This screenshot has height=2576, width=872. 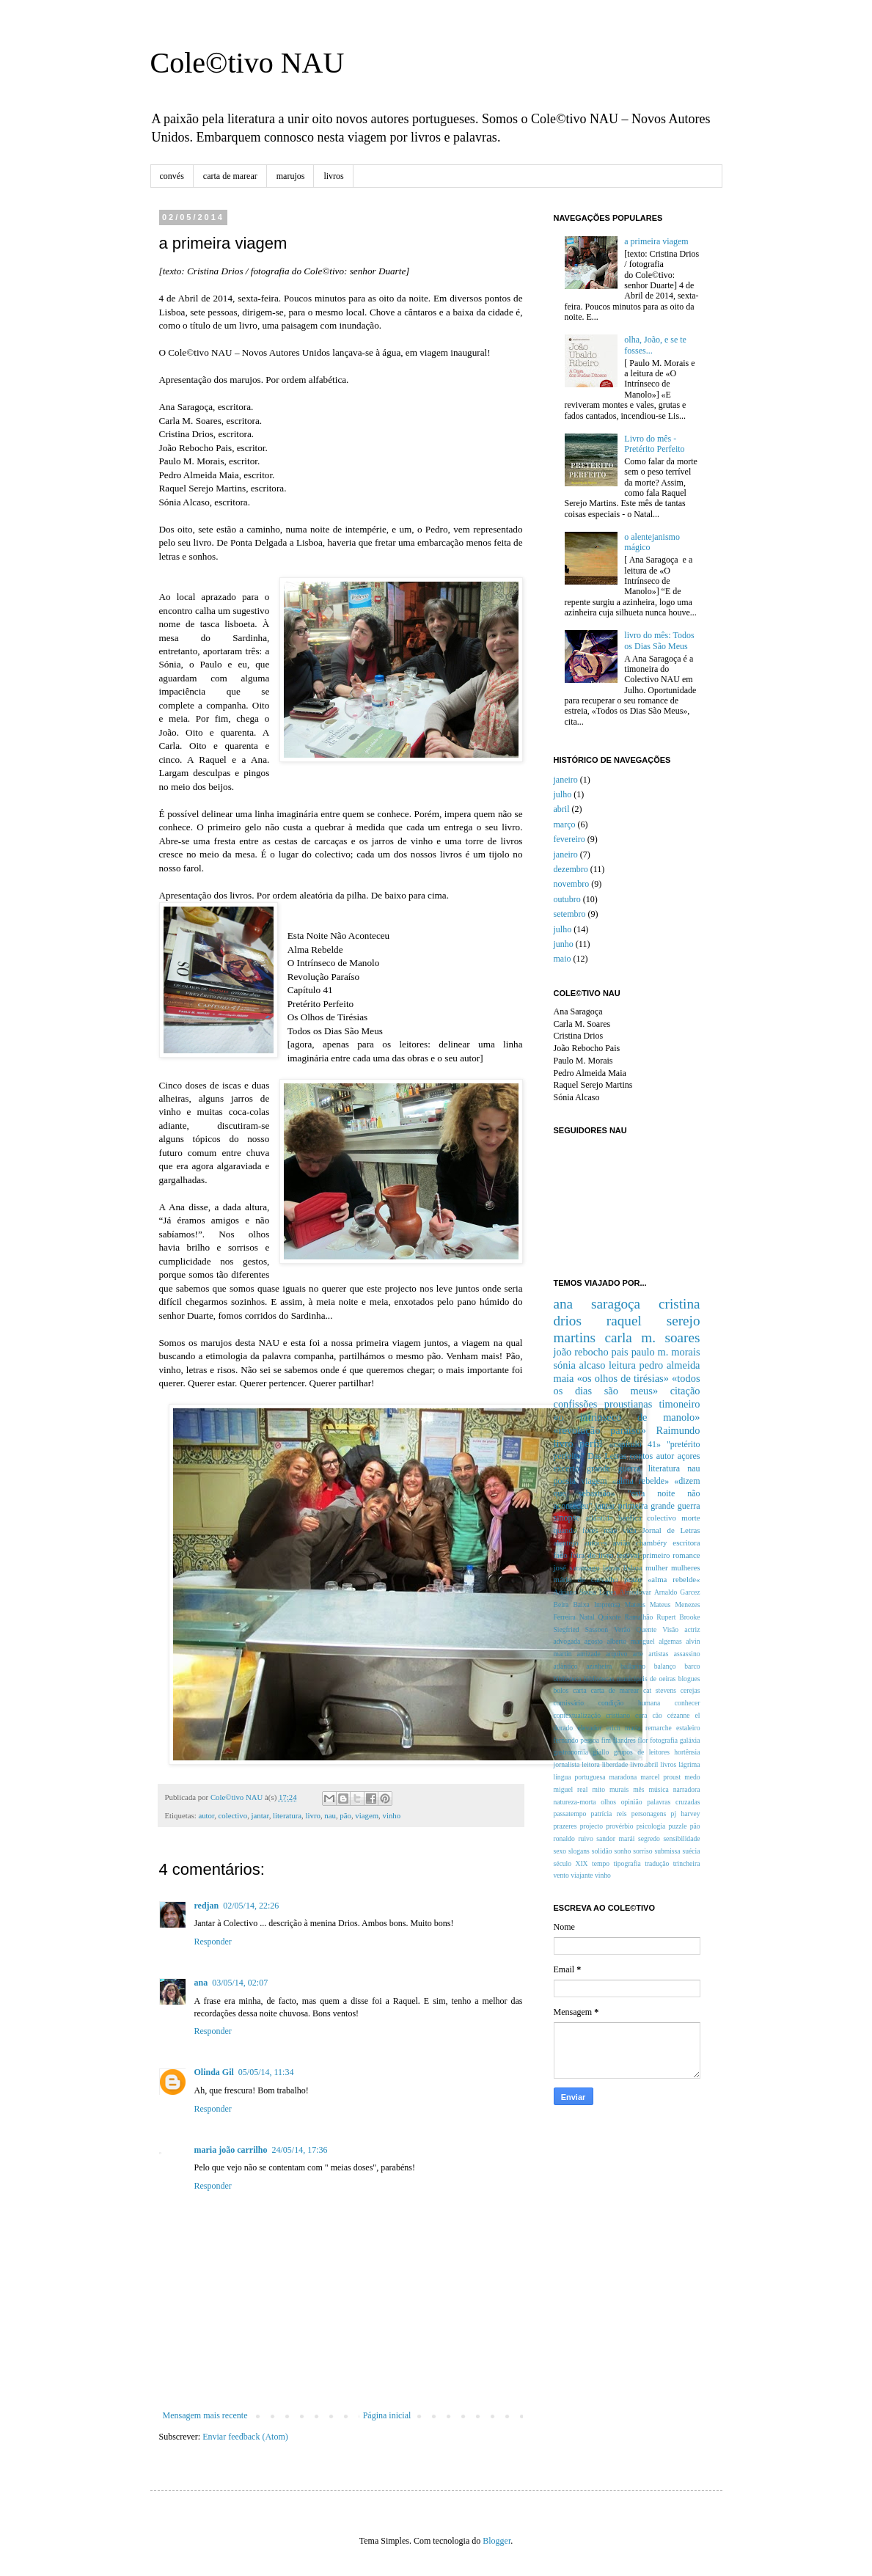 I want to click on jantar, so click(x=260, y=1815).